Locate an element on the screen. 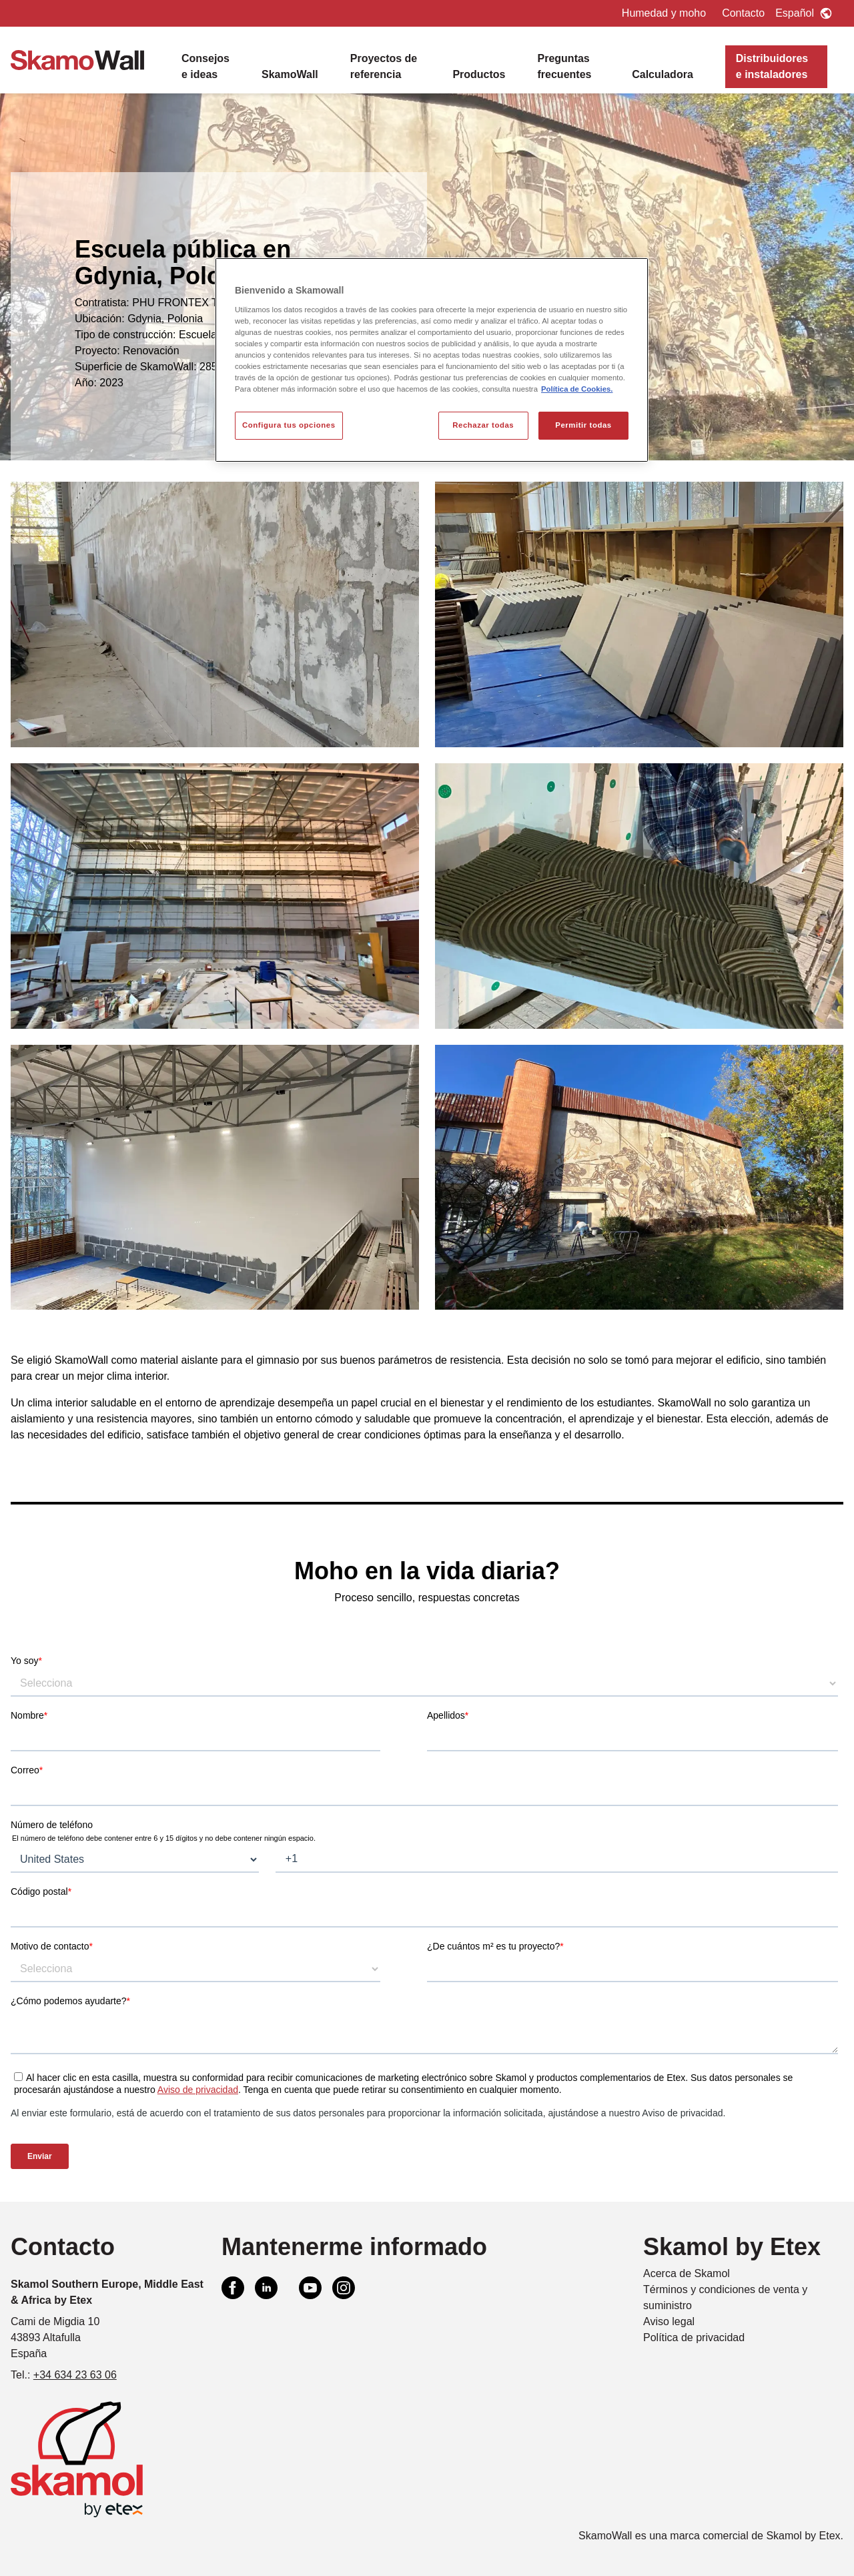 This screenshot has height=2576, width=854. Configura tus opciones is located at coordinates (289, 425).